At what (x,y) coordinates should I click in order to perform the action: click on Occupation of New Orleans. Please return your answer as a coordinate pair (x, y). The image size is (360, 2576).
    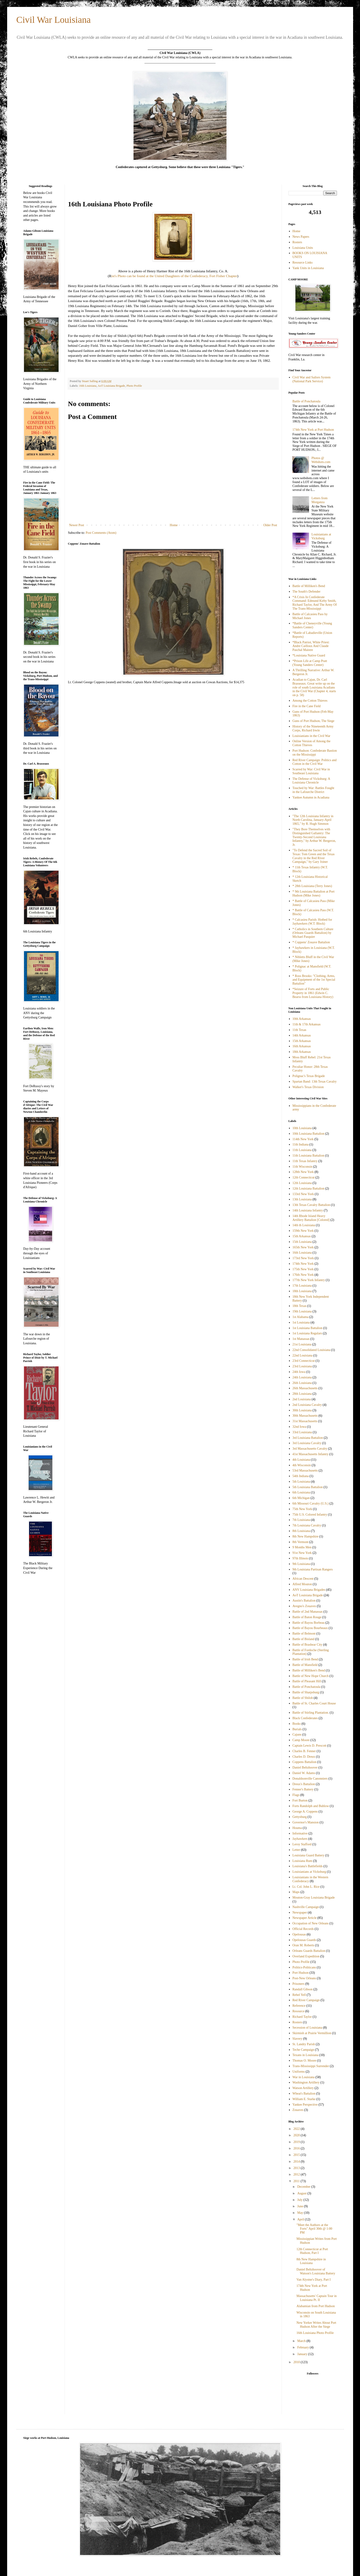
    Looking at the image, I should click on (310, 1923).